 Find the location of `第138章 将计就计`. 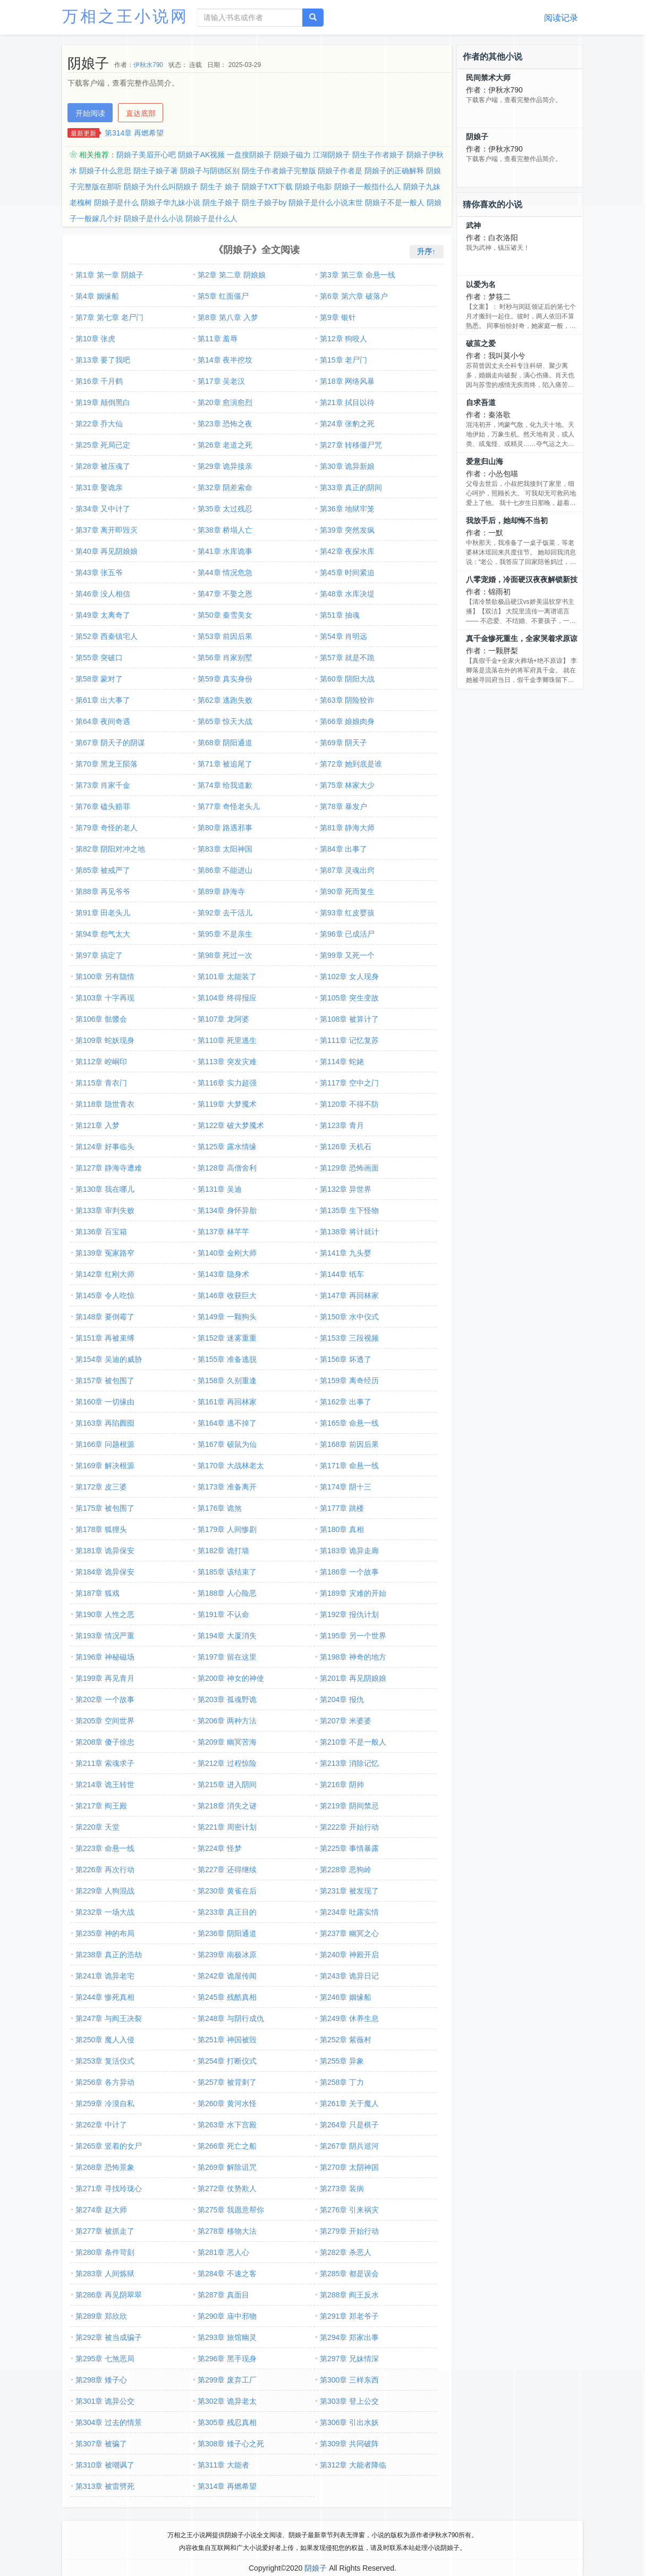

第138章 将计就计 is located at coordinates (349, 1231).